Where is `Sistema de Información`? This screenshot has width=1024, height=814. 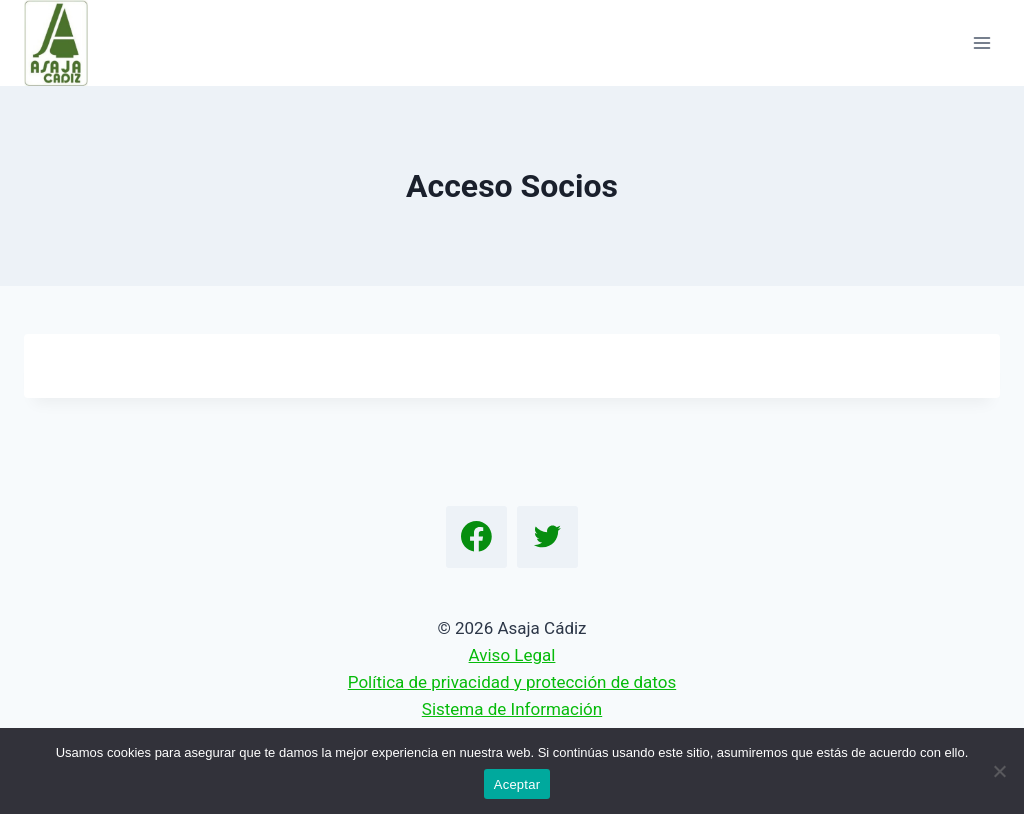
Sistema de Información is located at coordinates (512, 709).